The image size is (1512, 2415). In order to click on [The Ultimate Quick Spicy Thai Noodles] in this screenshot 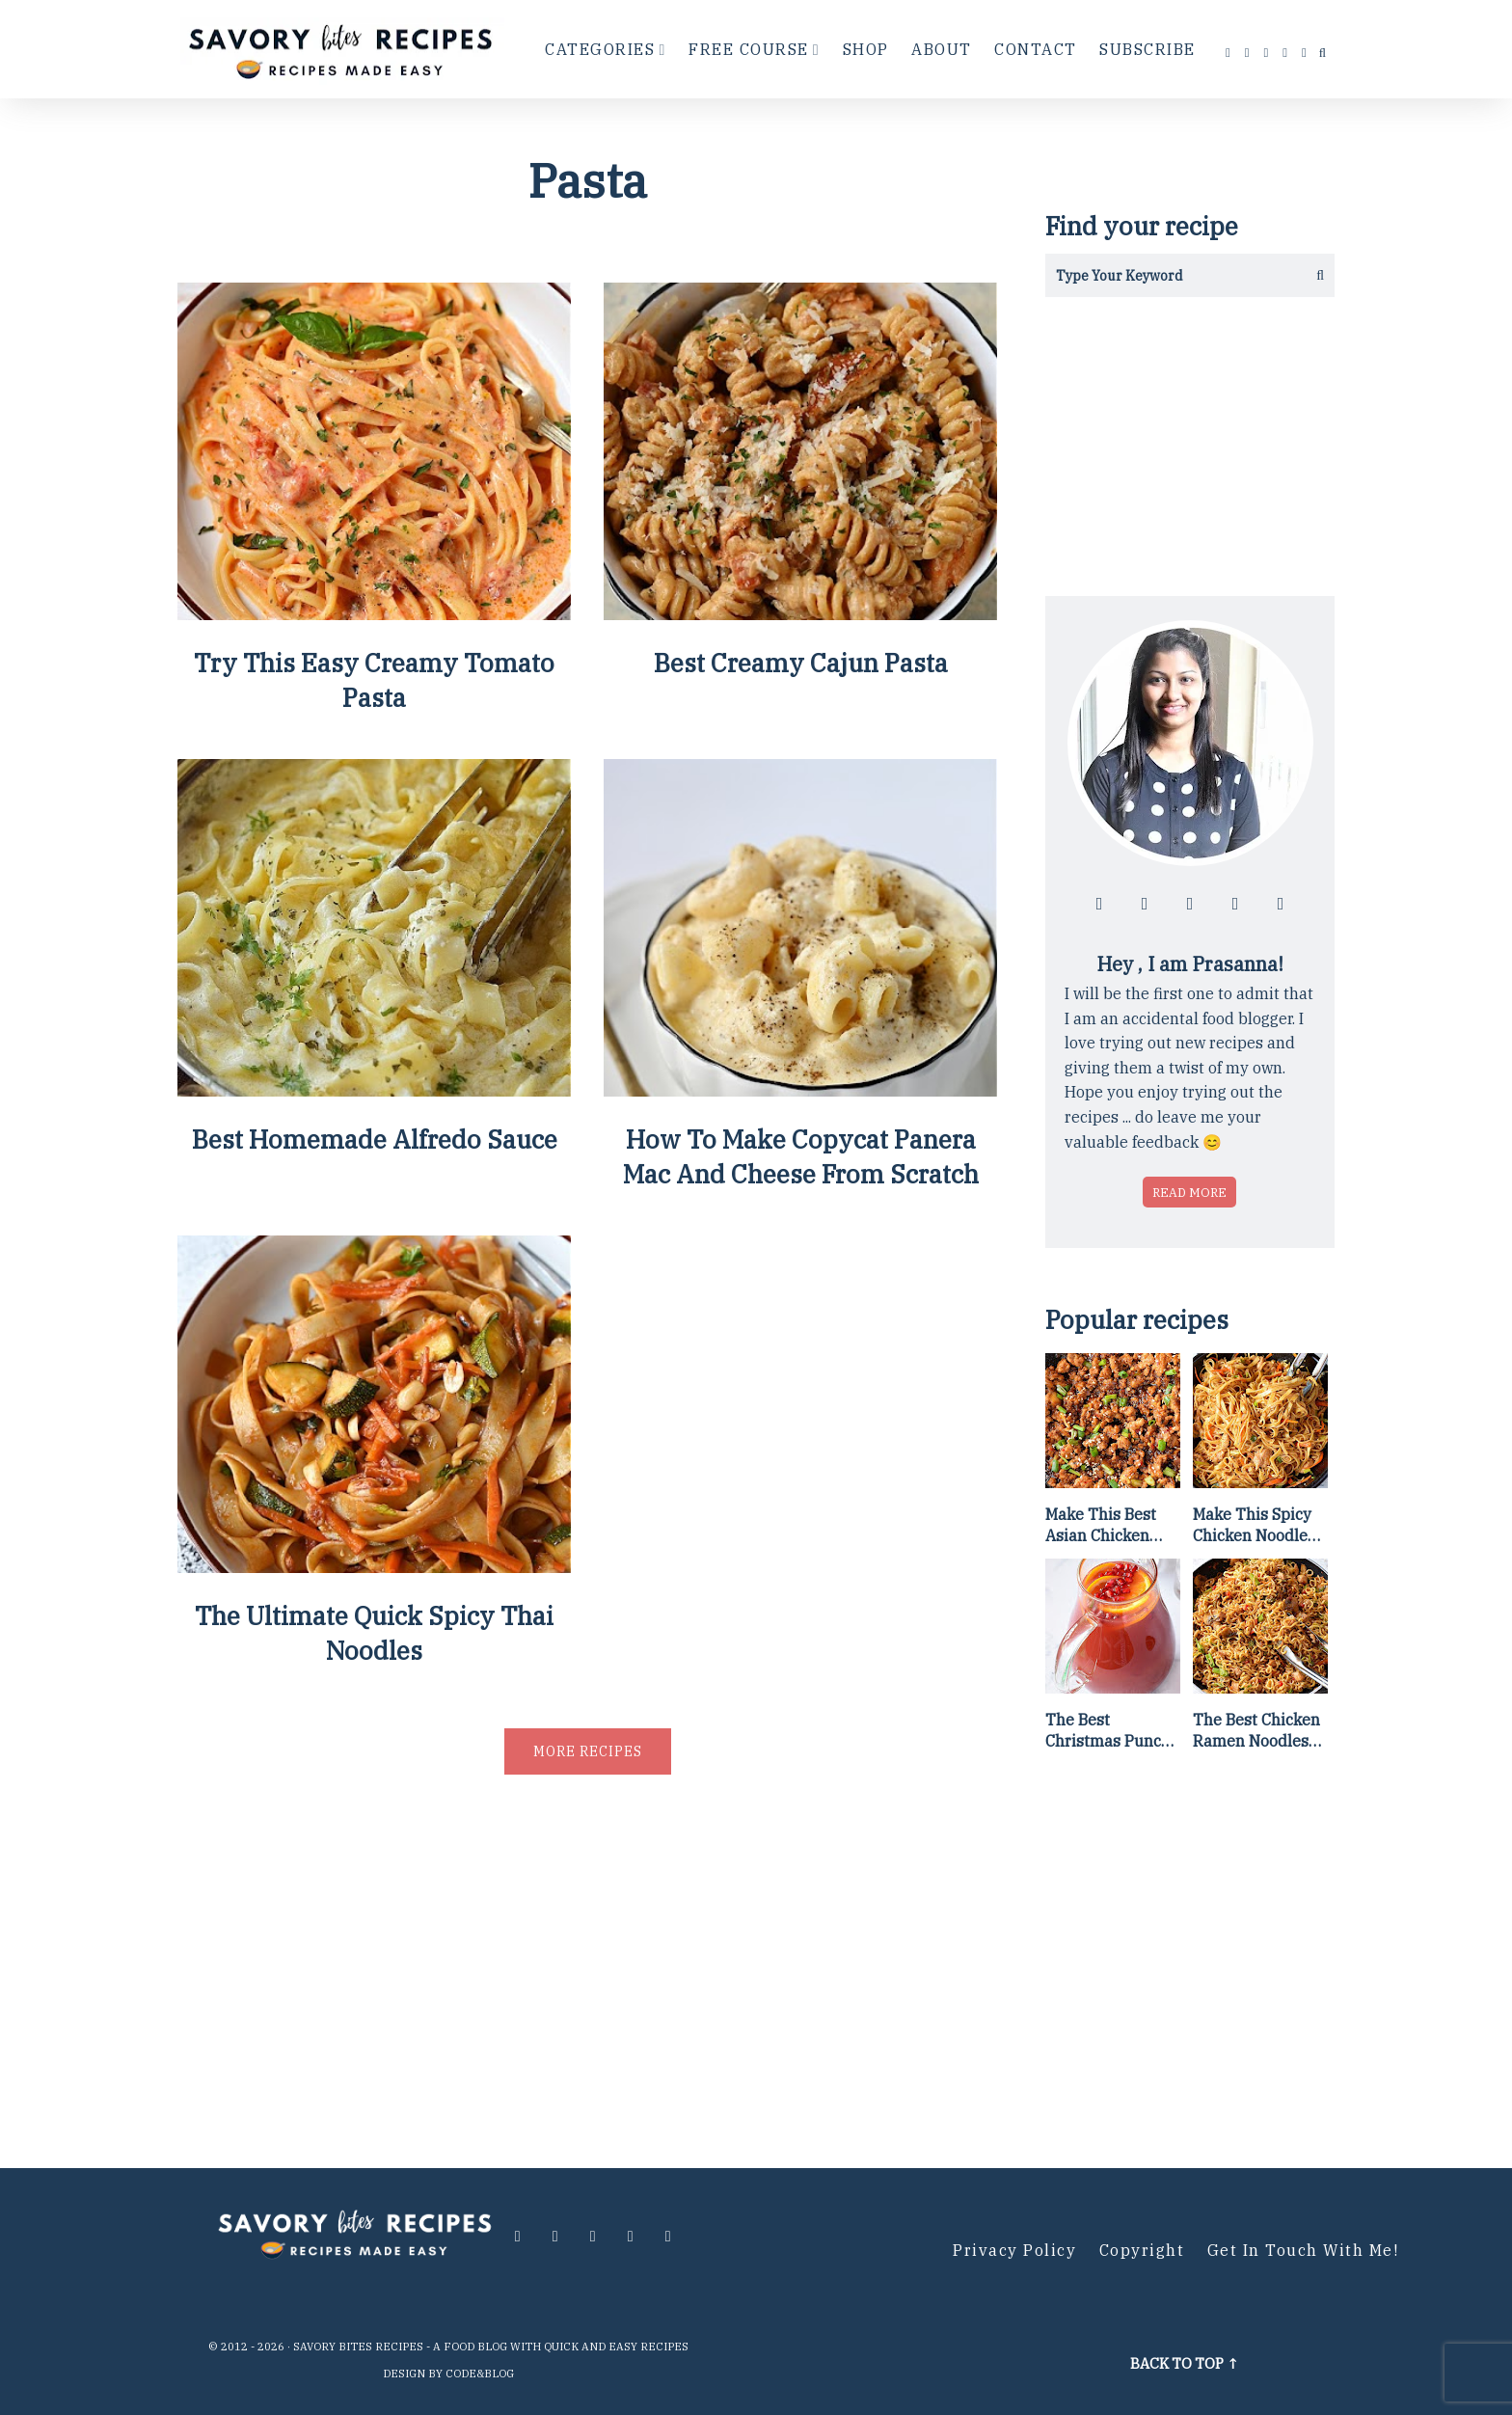, I will do `click(374, 1566)`.